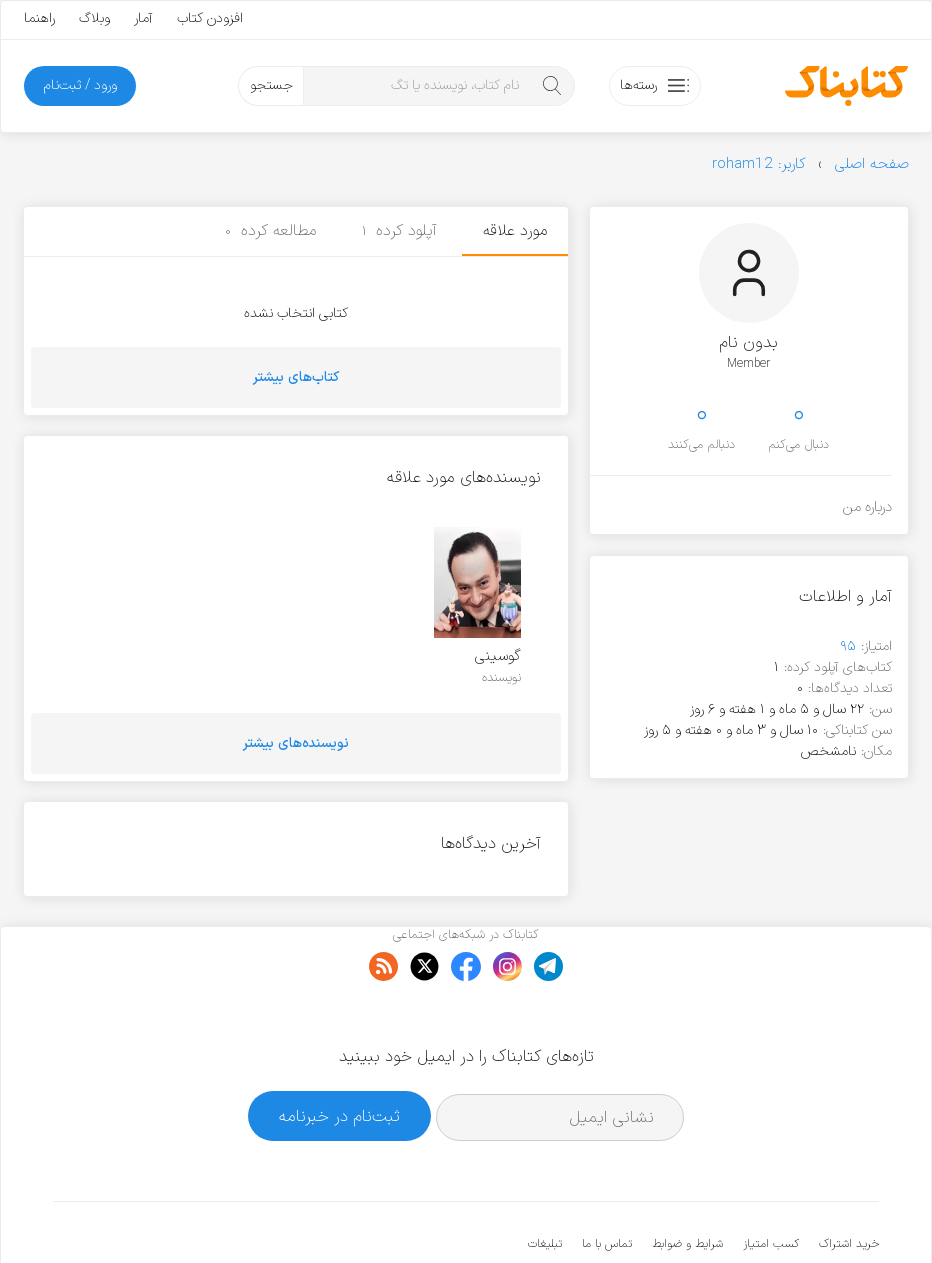  Describe the element at coordinates (270, 231) in the screenshot. I see `مطالعه کرده` at that location.